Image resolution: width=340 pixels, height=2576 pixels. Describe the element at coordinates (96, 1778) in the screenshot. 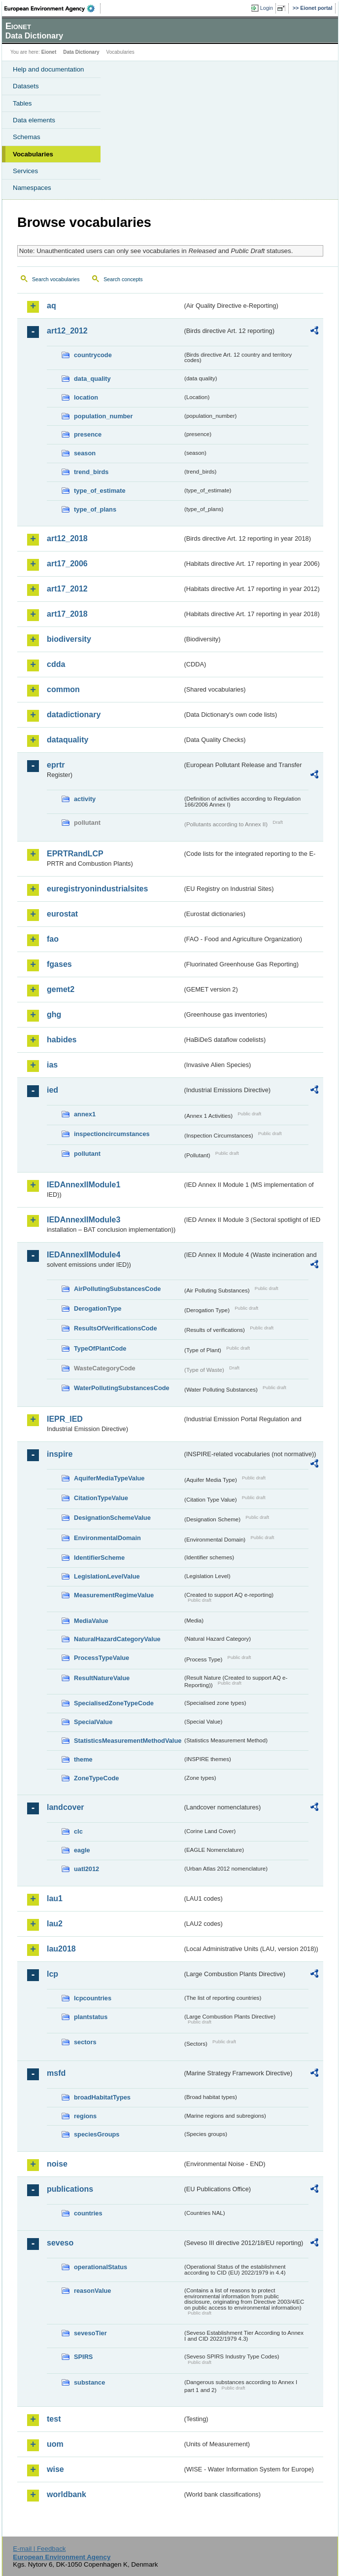

I see `ZoneTypeCode` at that location.